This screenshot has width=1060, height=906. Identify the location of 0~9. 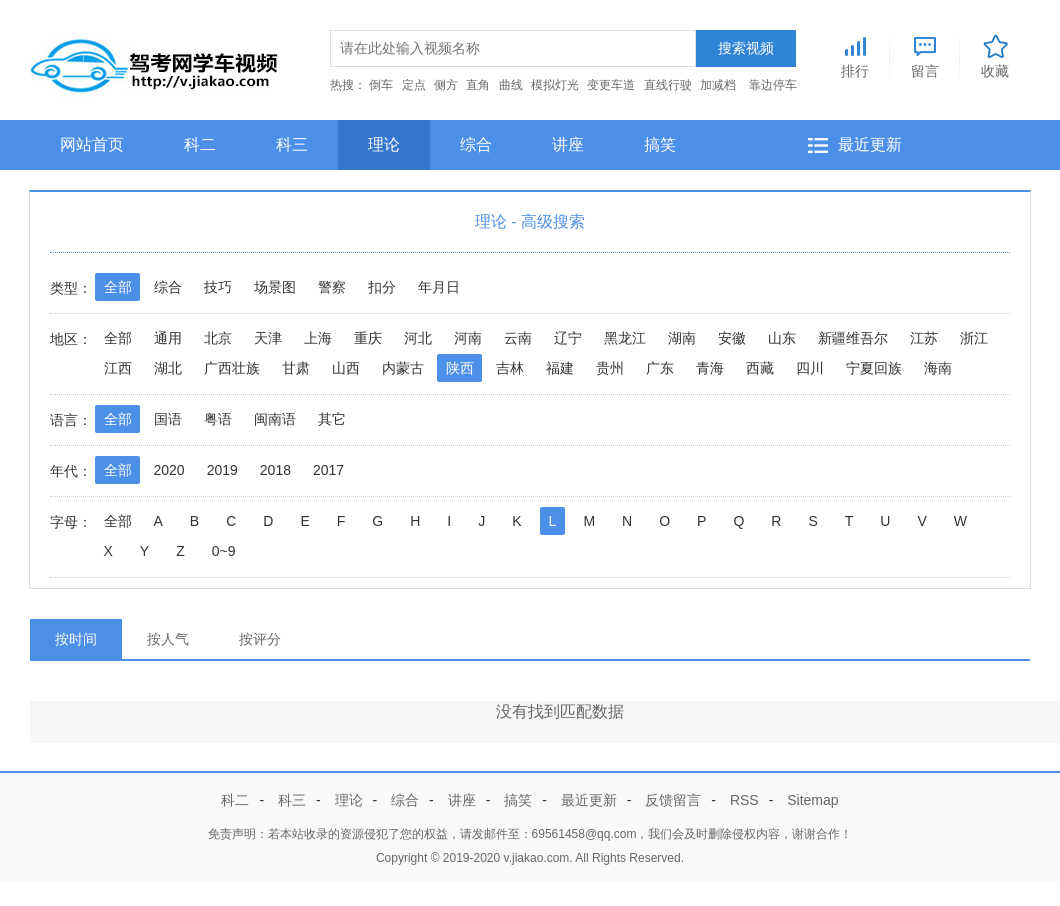
(224, 551).